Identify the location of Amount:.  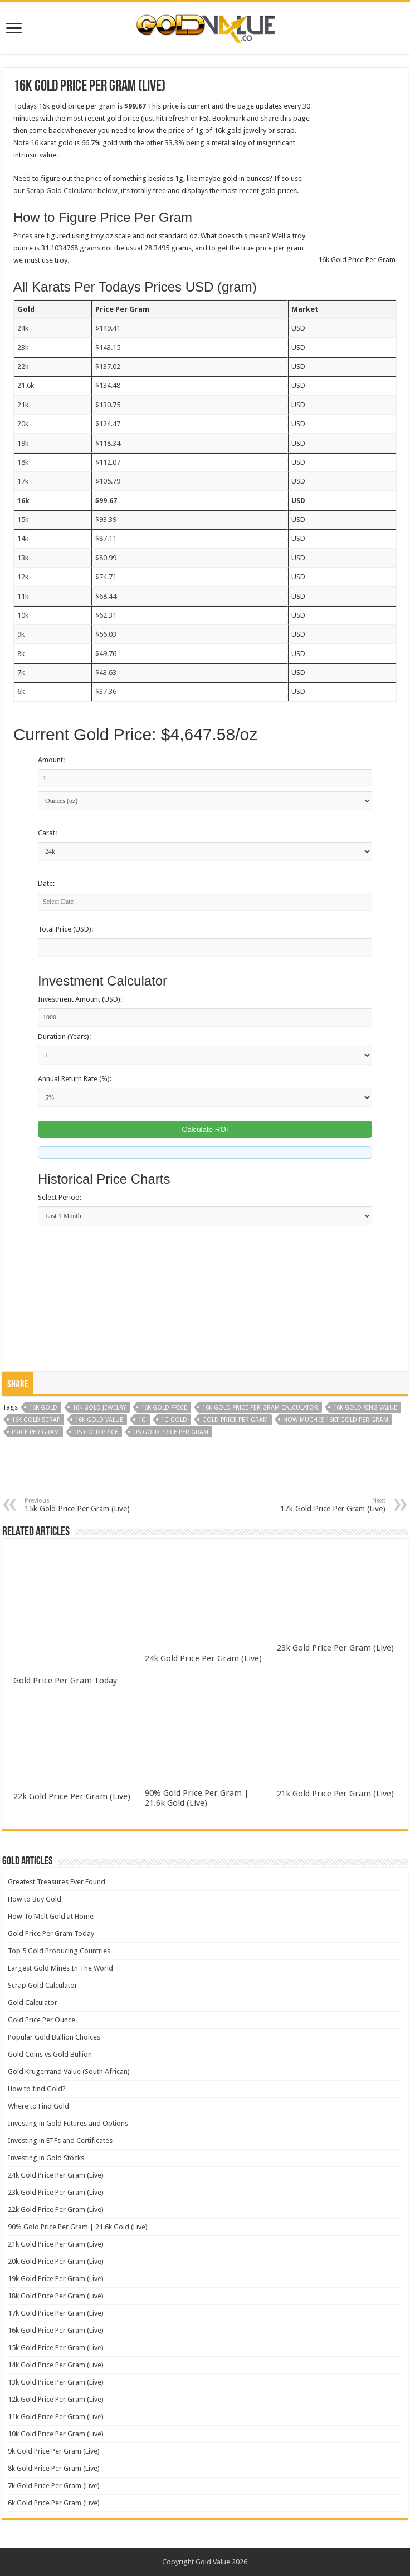
(51, 760).